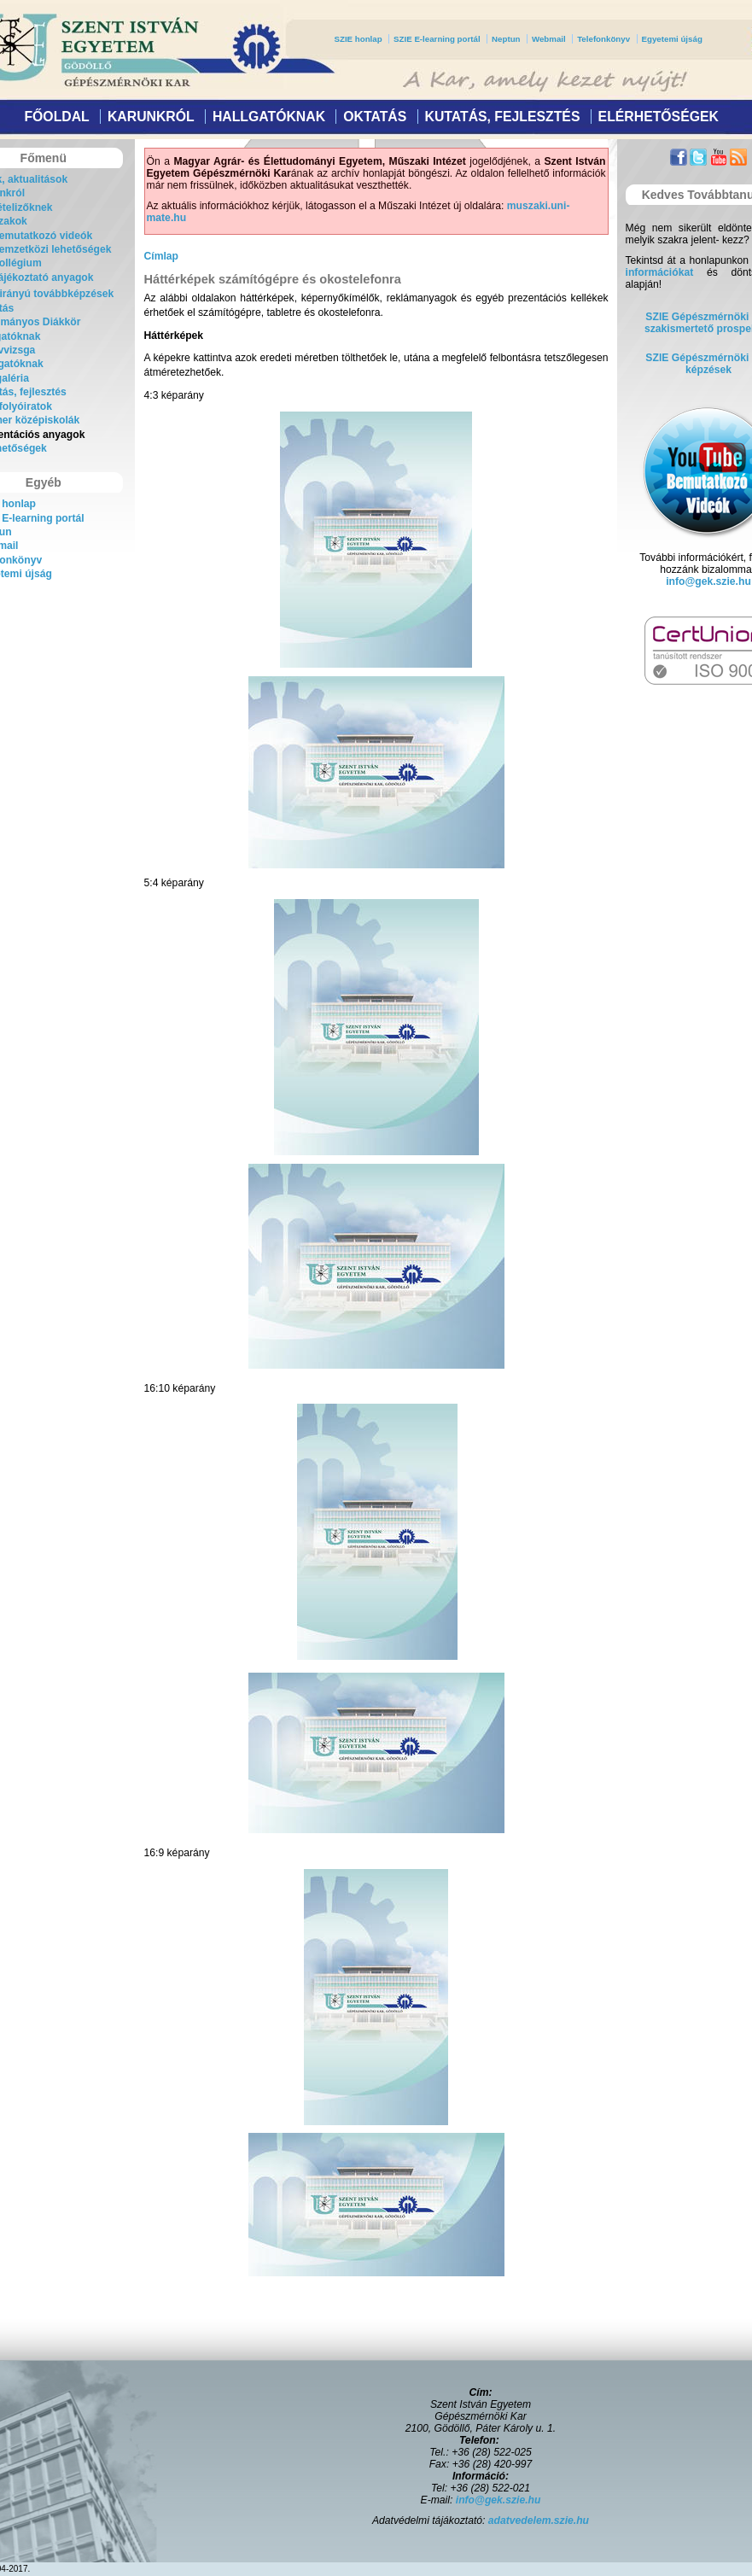 The width and height of the screenshot is (752, 2576). Describe the element at coordinates (437, 39) in the screenshot. I see `SZIE E-learning portál` at that location.